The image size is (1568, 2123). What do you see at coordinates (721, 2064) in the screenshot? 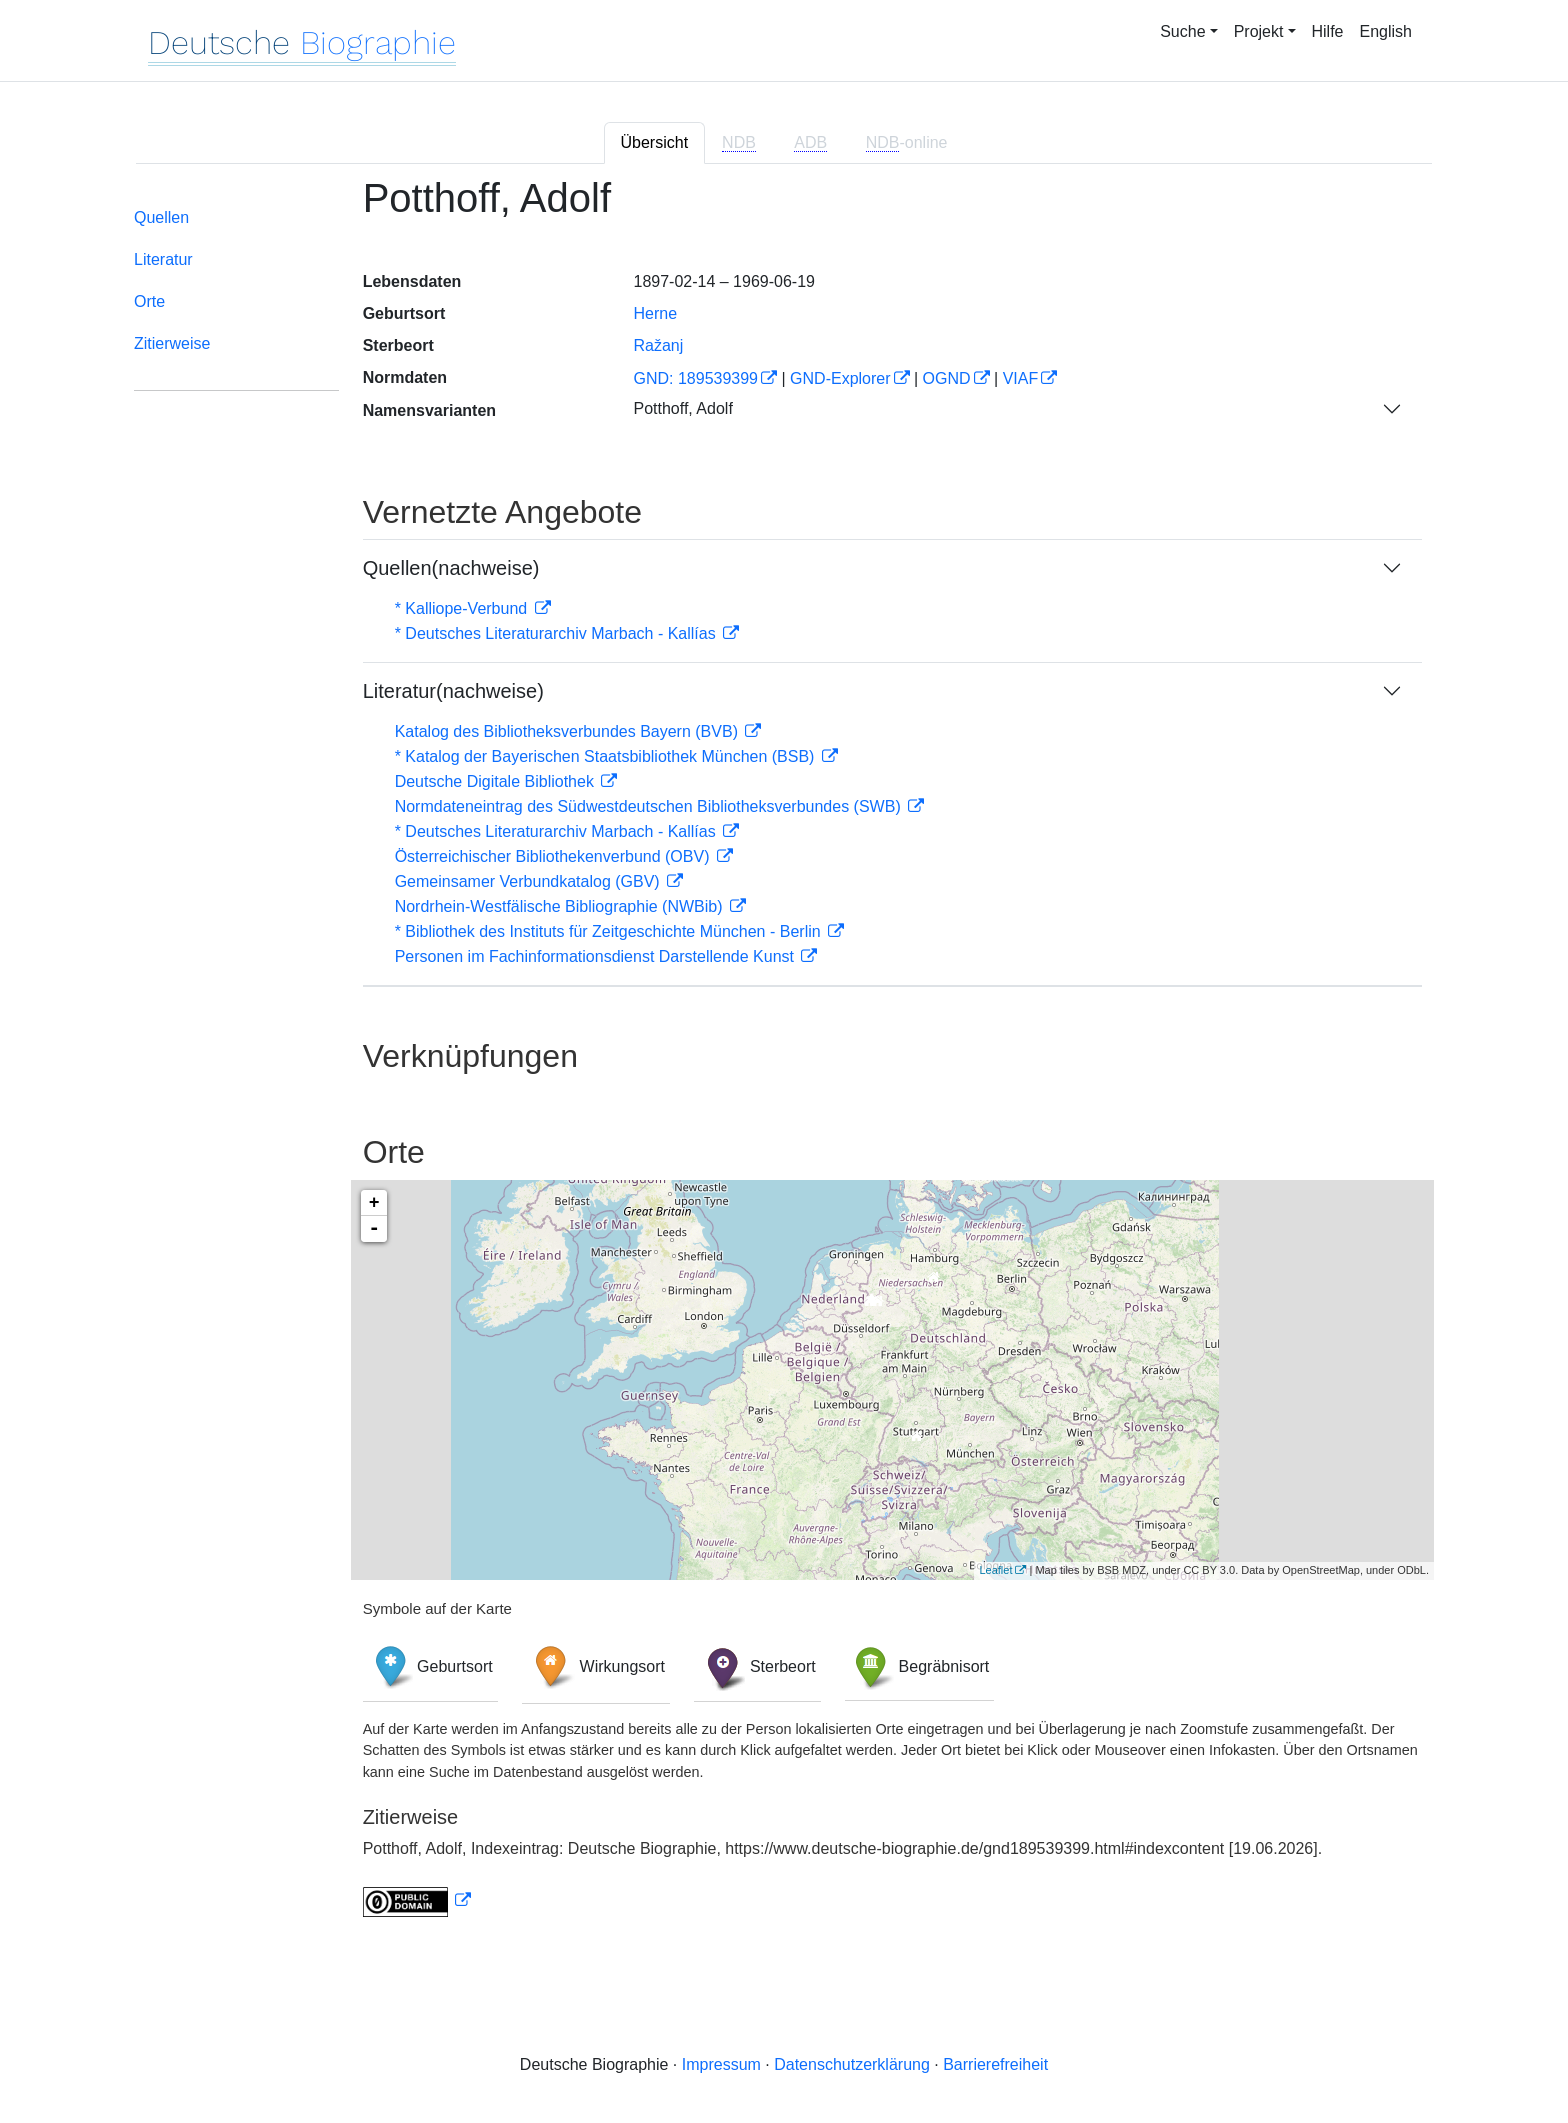
I see `Impressum` at bounding box center [721, 2064].